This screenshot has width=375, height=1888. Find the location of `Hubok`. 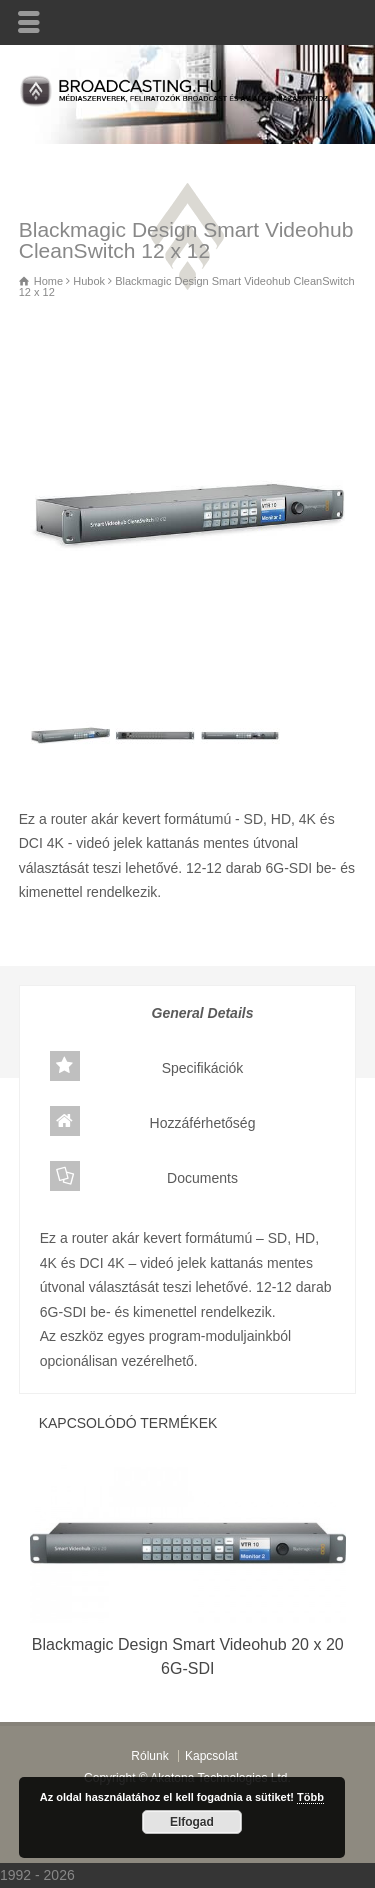

Hubok is located at coordinates (95, 933).